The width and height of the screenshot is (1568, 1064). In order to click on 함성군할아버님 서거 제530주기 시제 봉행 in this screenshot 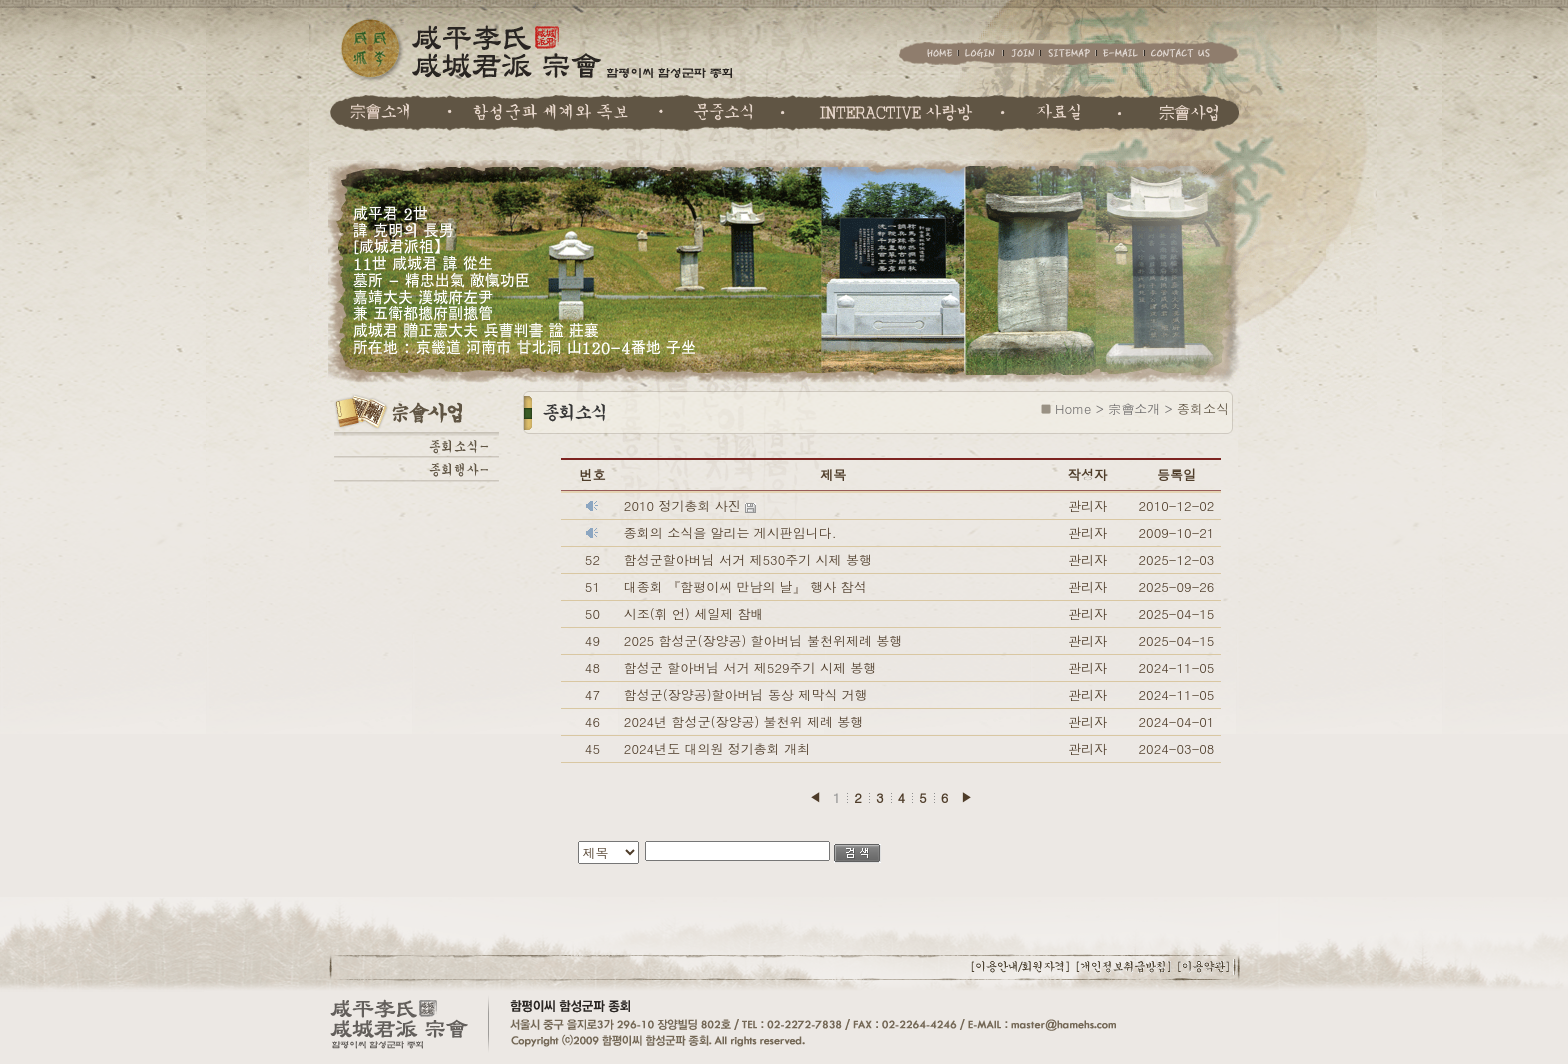, I will do `click(748, 559)`.